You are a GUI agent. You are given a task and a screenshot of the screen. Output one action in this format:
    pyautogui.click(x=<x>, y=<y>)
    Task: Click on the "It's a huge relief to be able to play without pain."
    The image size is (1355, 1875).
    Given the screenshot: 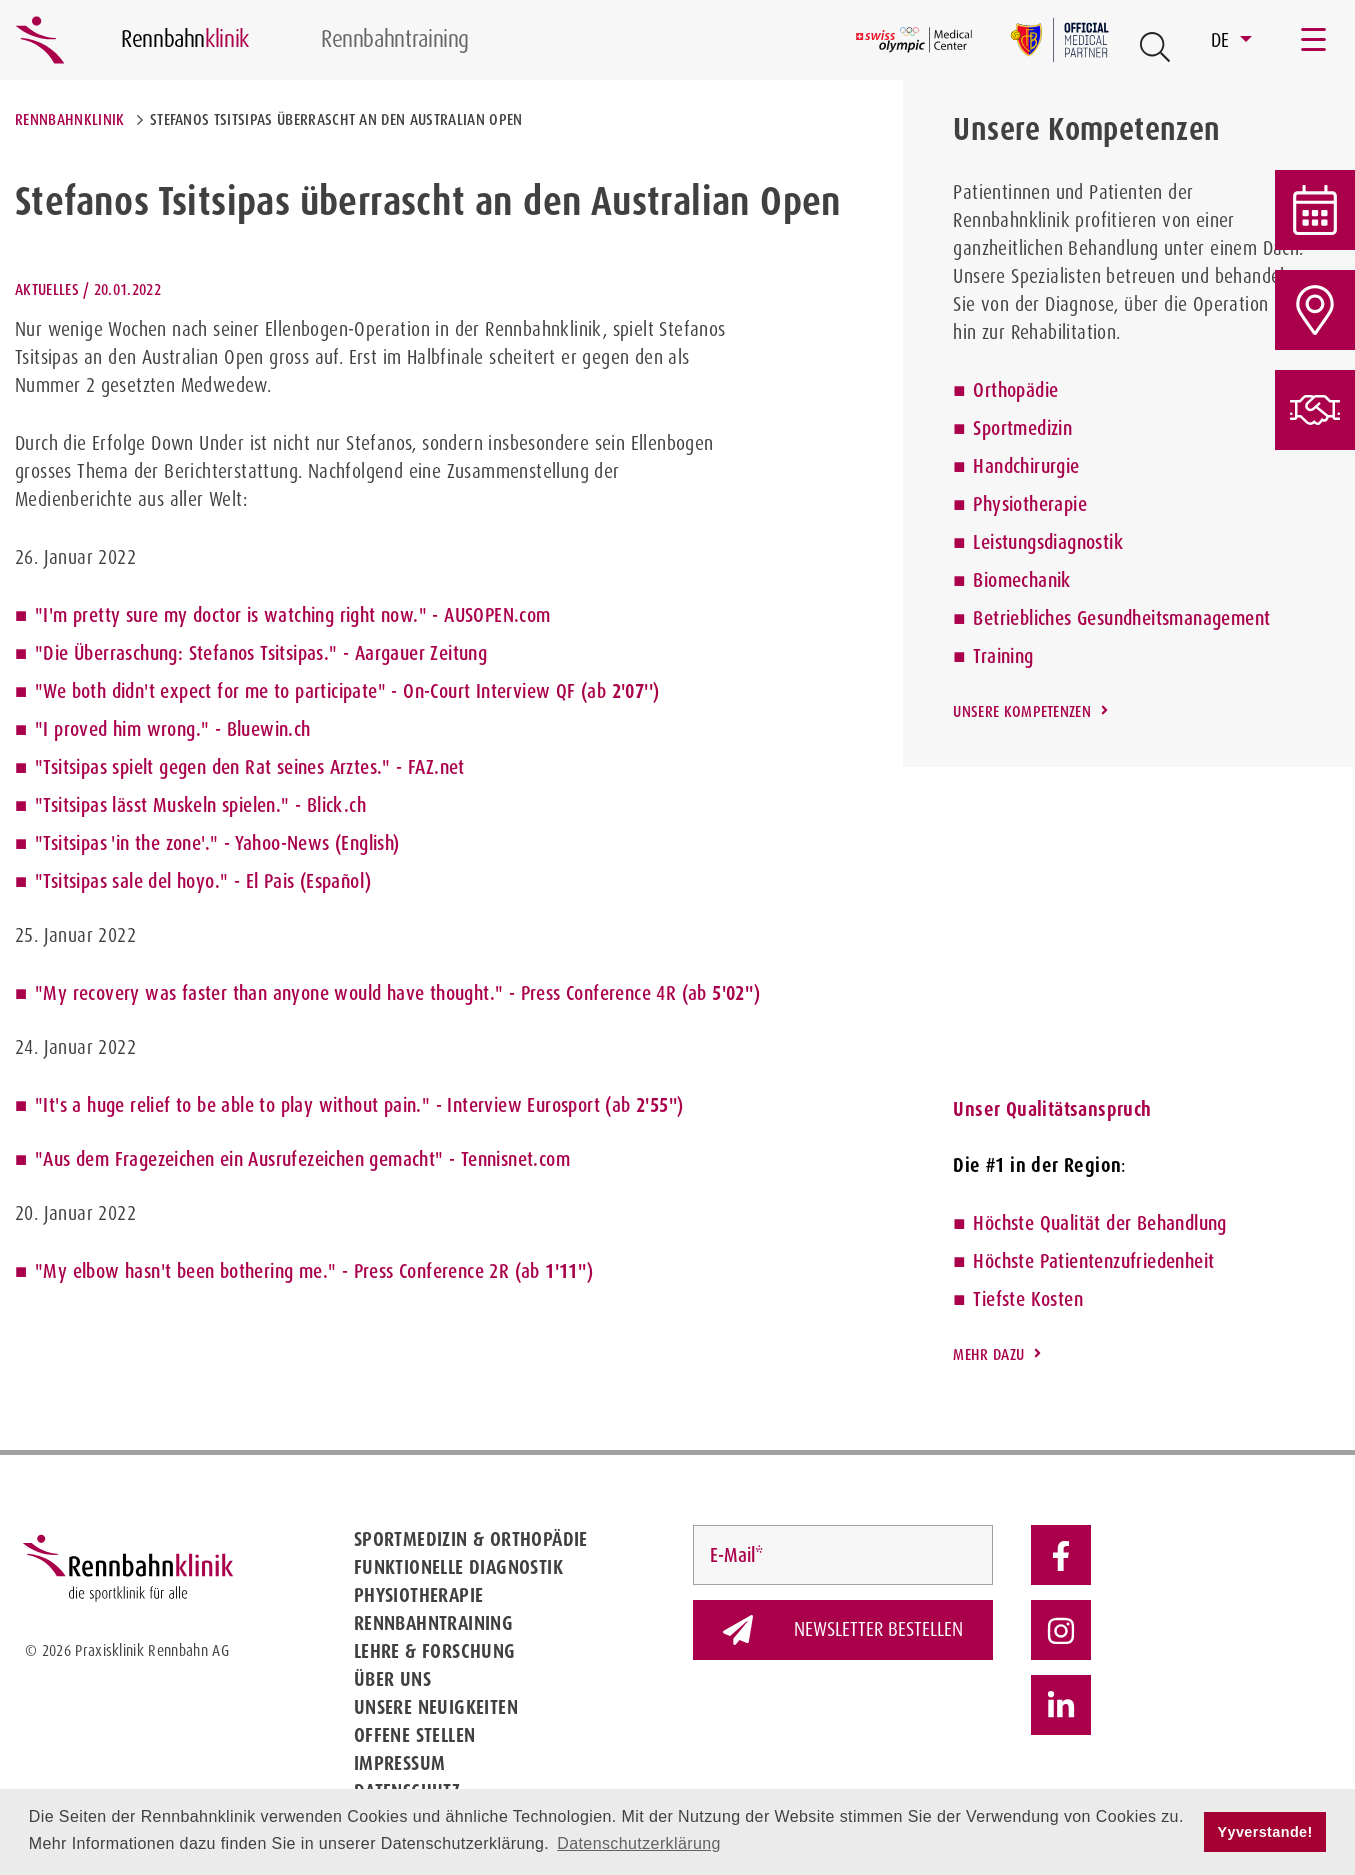 What is the action you would take?
    pyautogui.click(x=232, y=1105)
    